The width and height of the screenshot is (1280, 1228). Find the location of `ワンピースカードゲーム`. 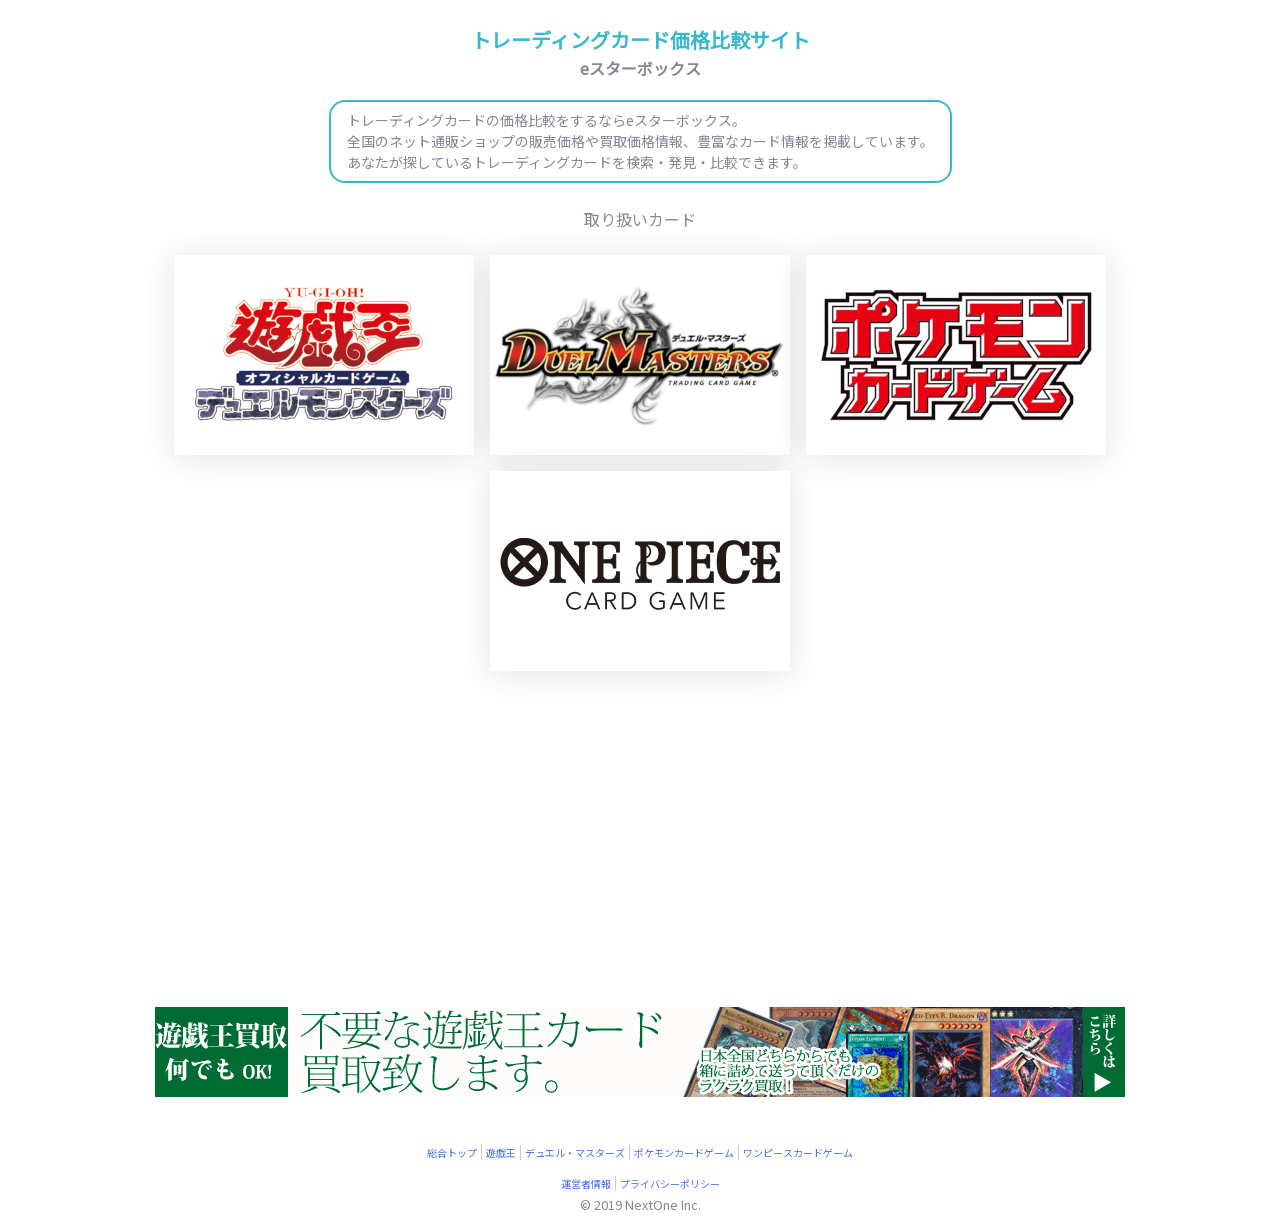

ワンピースカードゲーム is located at coordinates (798, 1152).